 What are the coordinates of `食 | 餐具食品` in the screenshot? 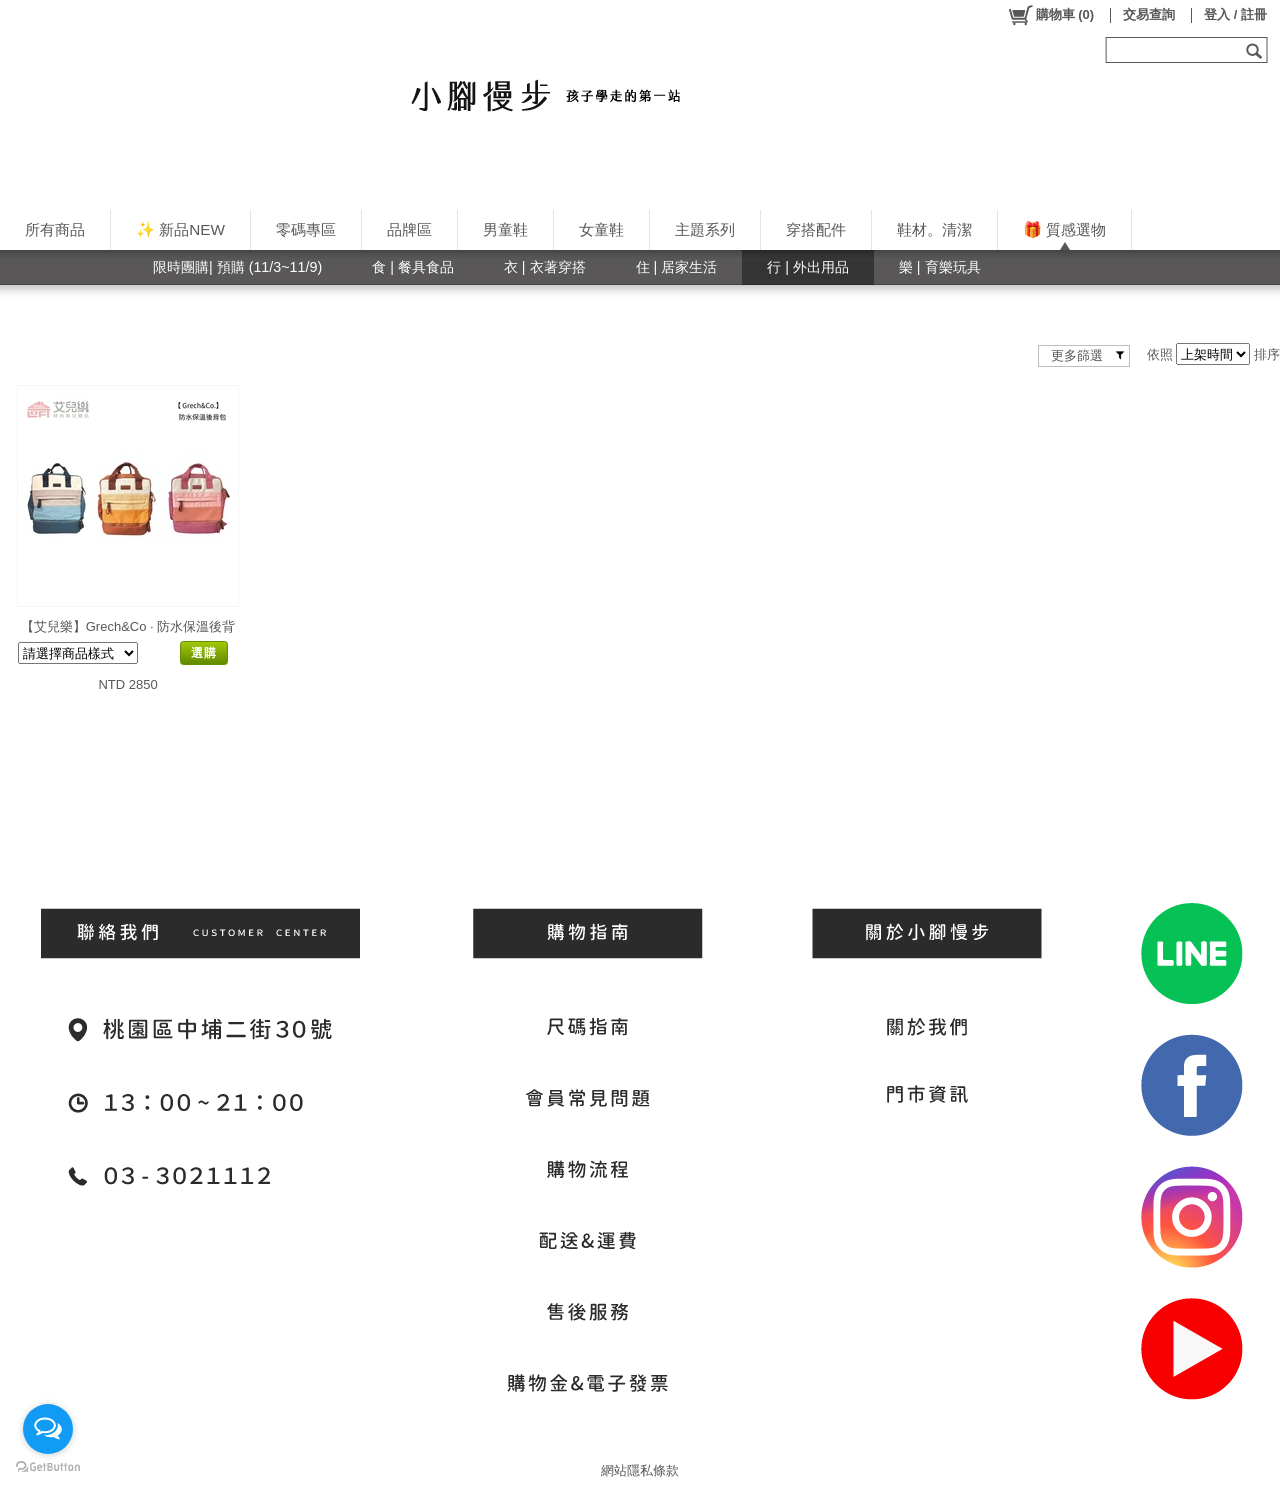 It's located at (413, 267).